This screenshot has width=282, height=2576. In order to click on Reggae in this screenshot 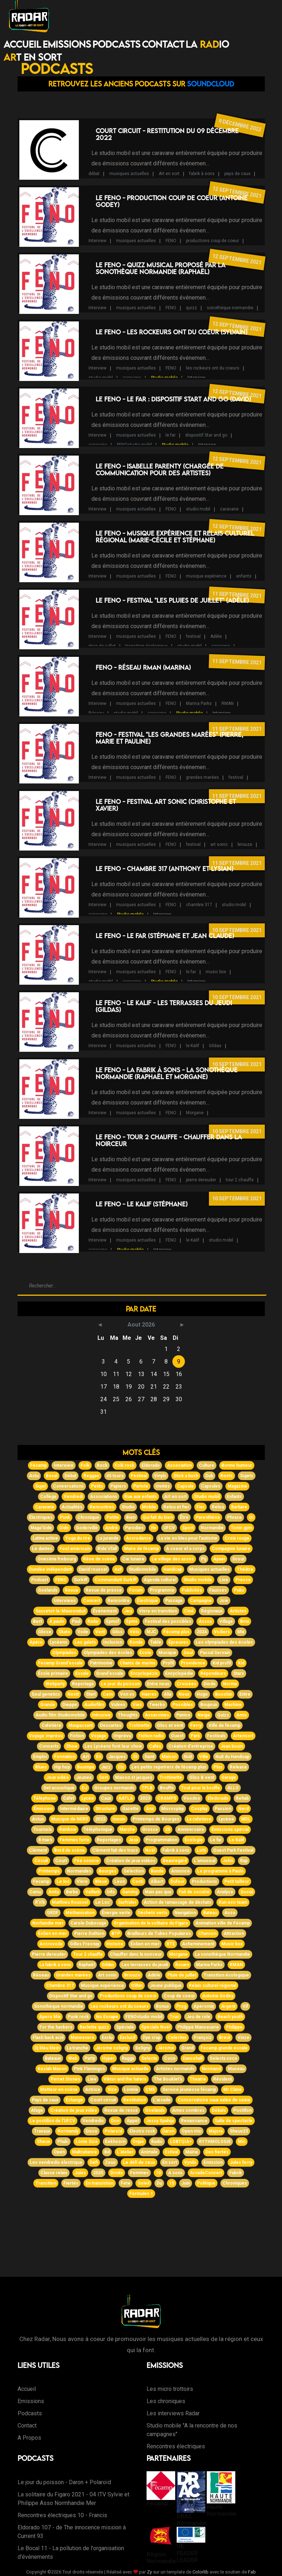, I will do `click(91, 1475)`.